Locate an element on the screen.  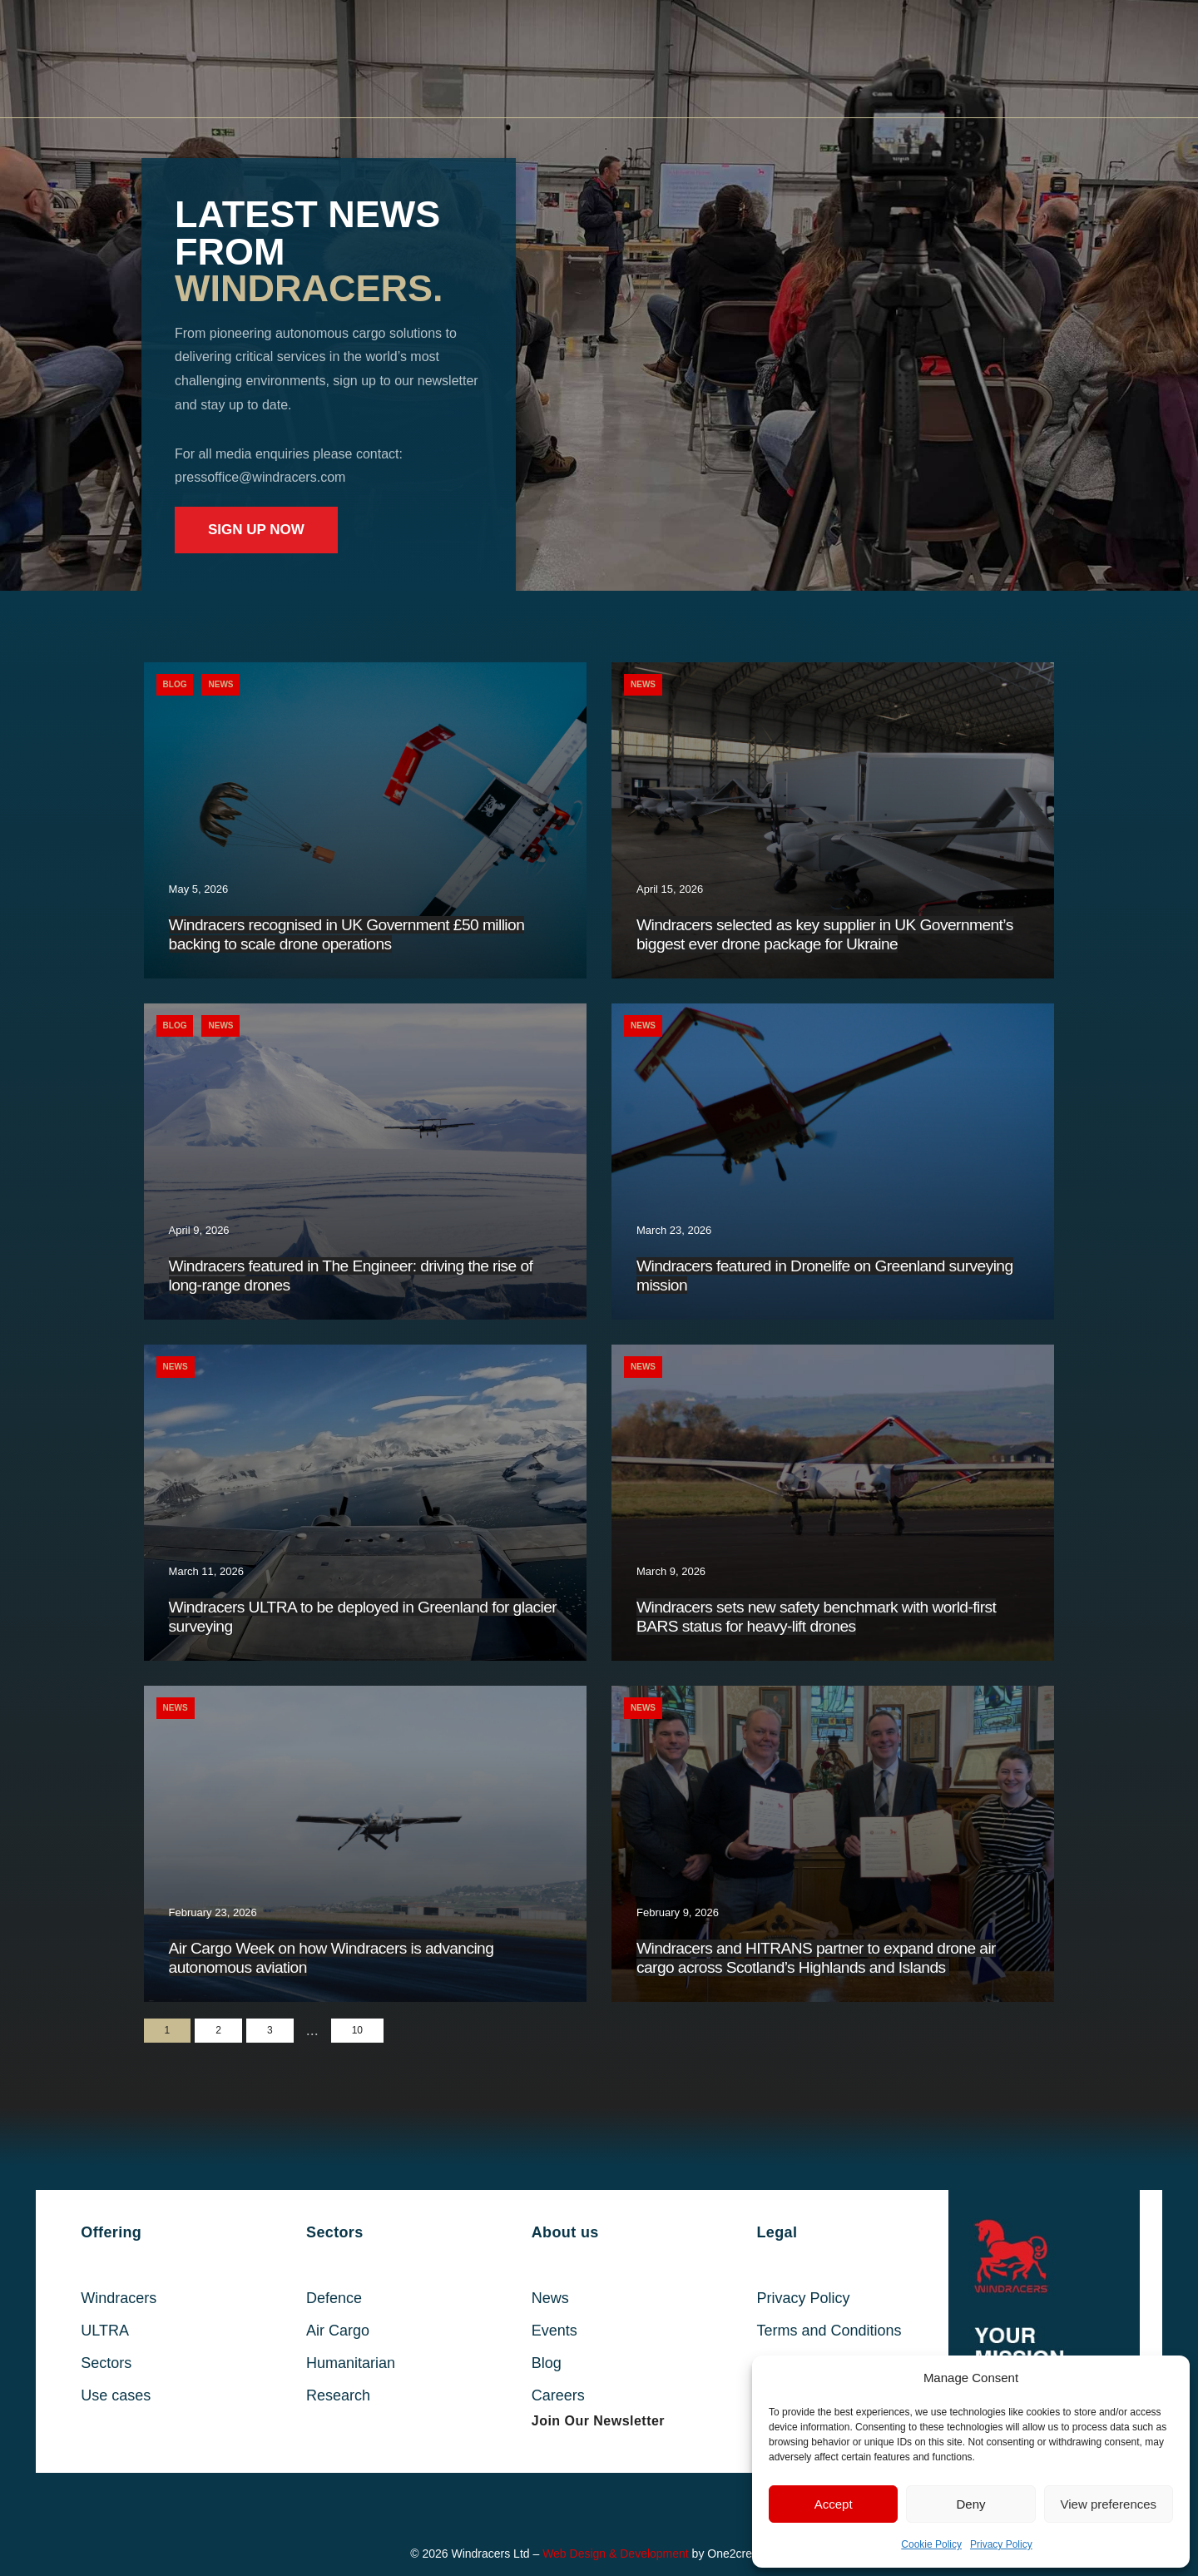
[button] is located at coordinates (598, 2421).